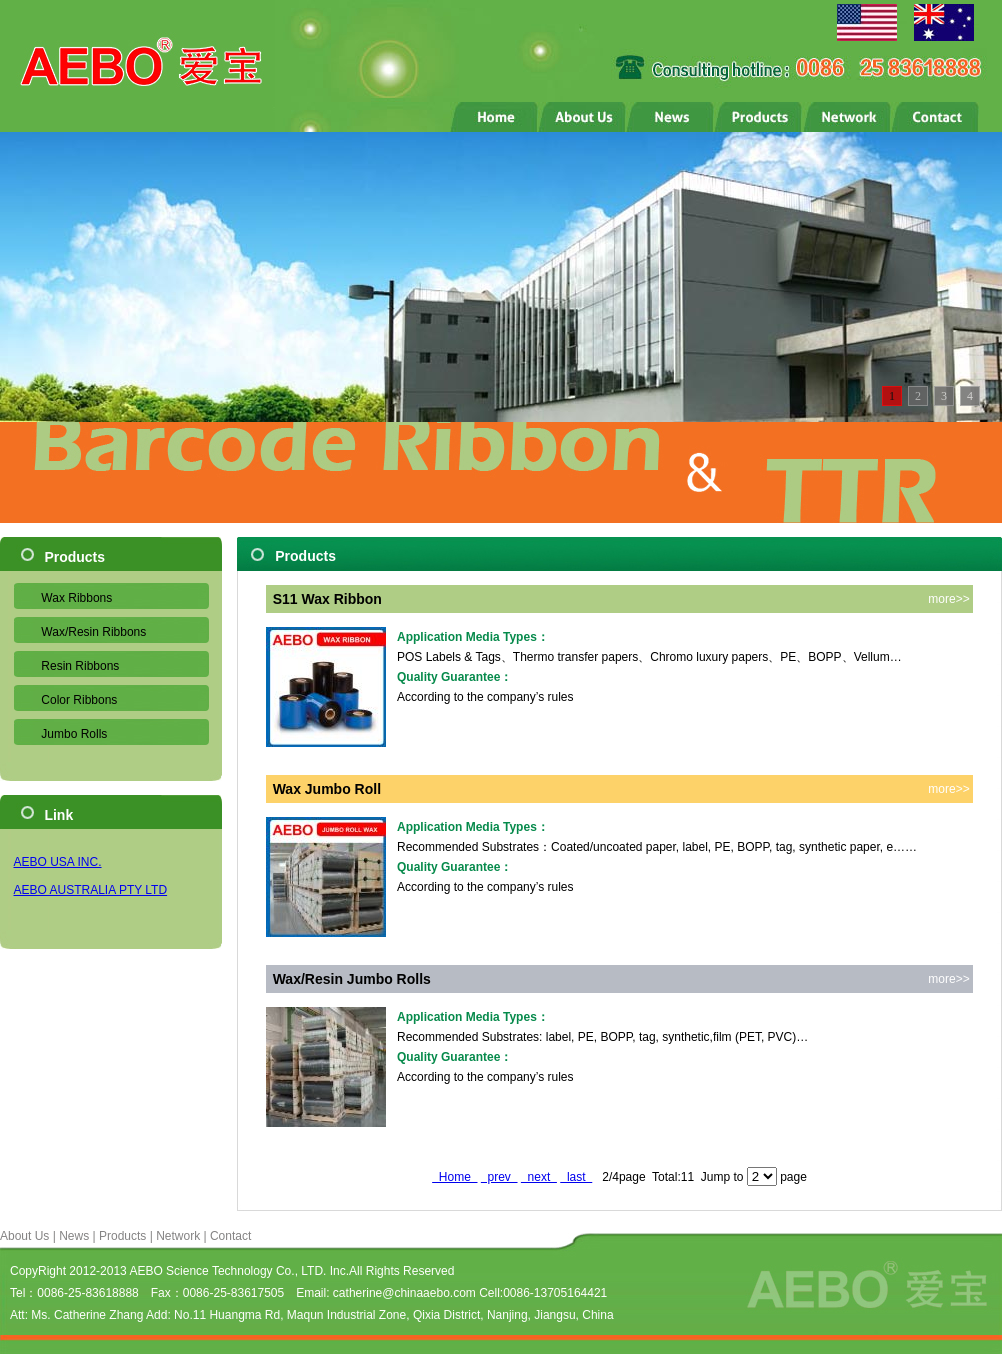  Describe the element at coordinates (74, 734) in the screenshot. I see `Jumbo Rolls` at that location.